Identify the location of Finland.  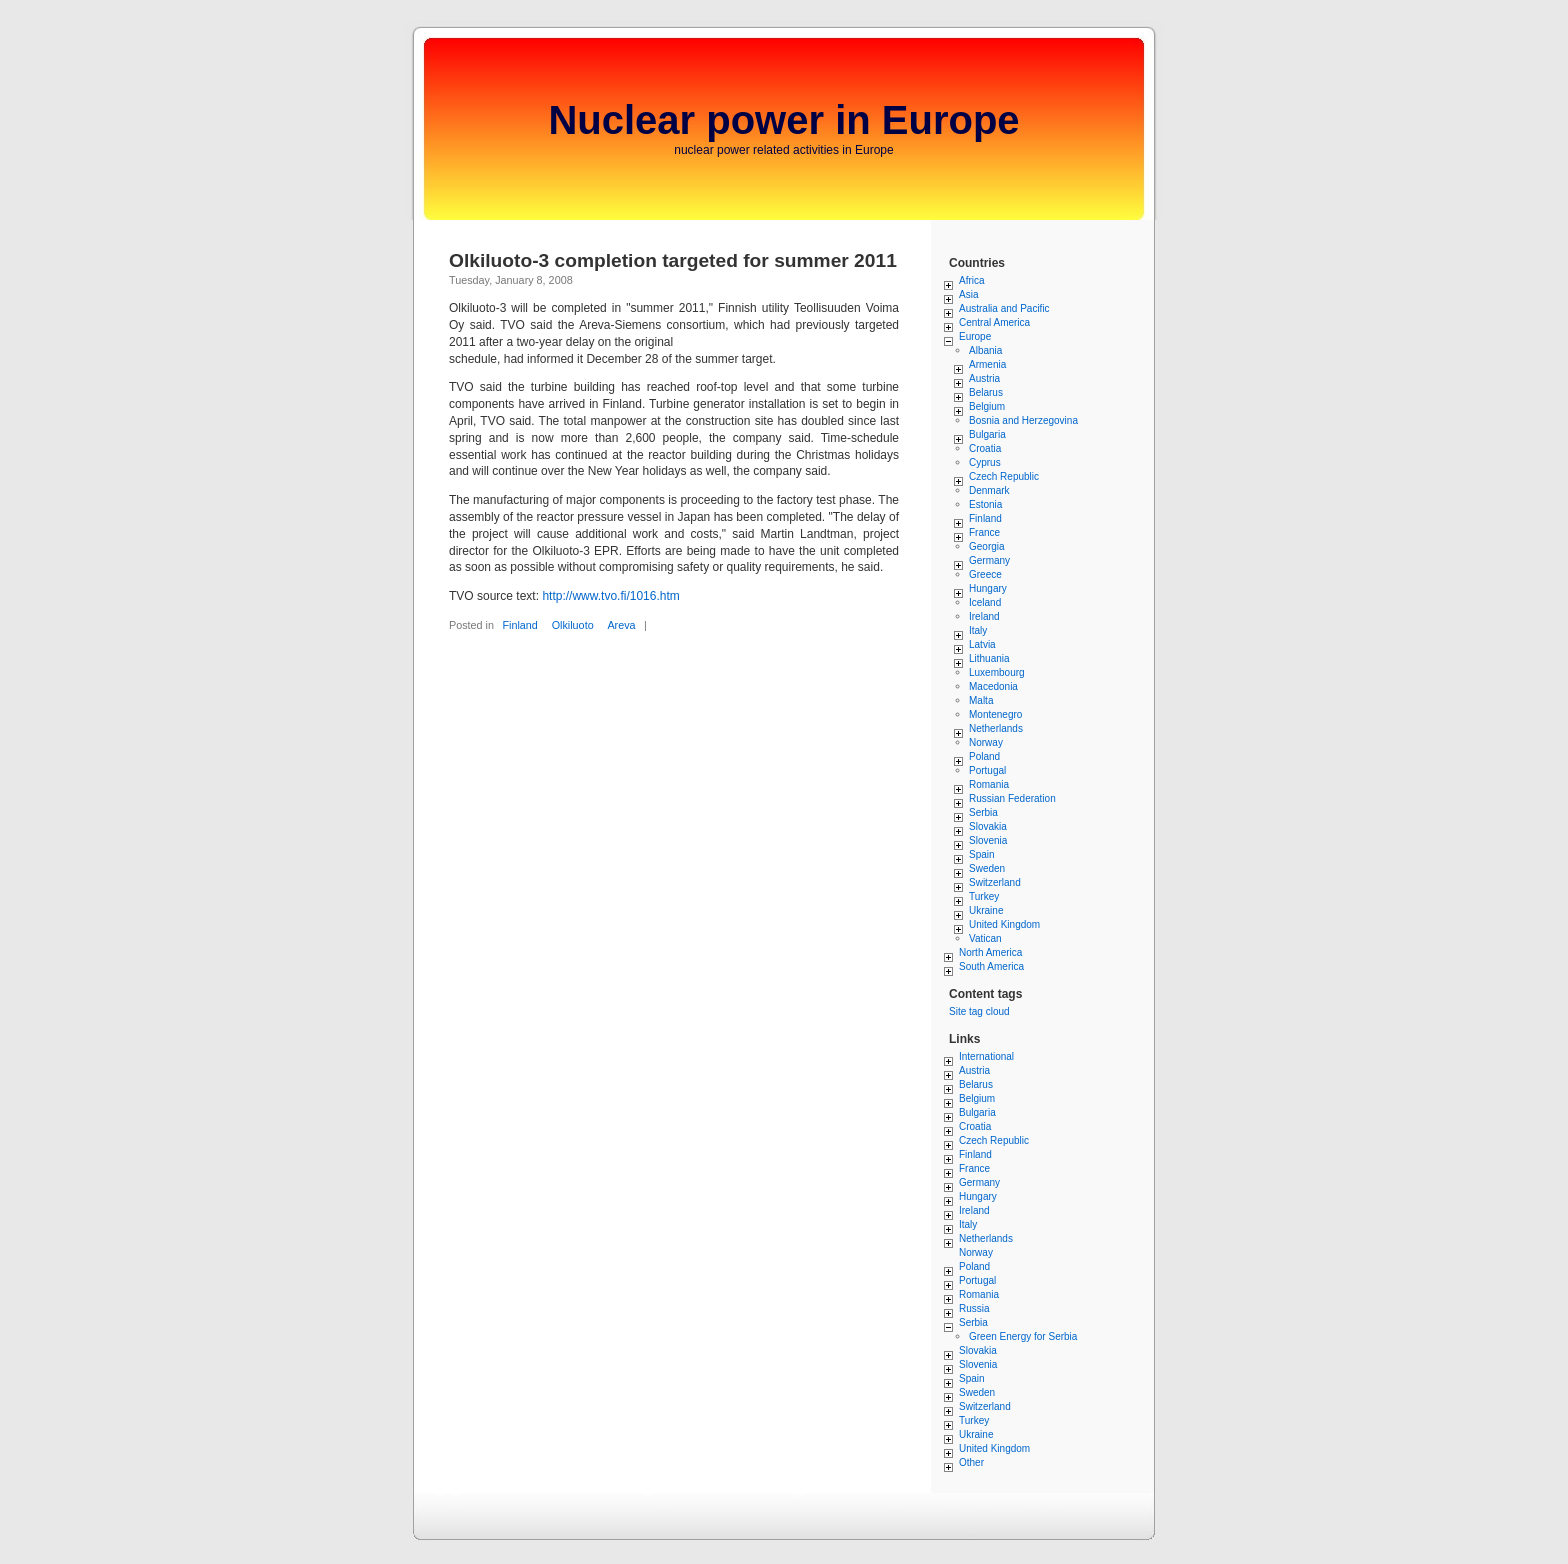
(519, 625).